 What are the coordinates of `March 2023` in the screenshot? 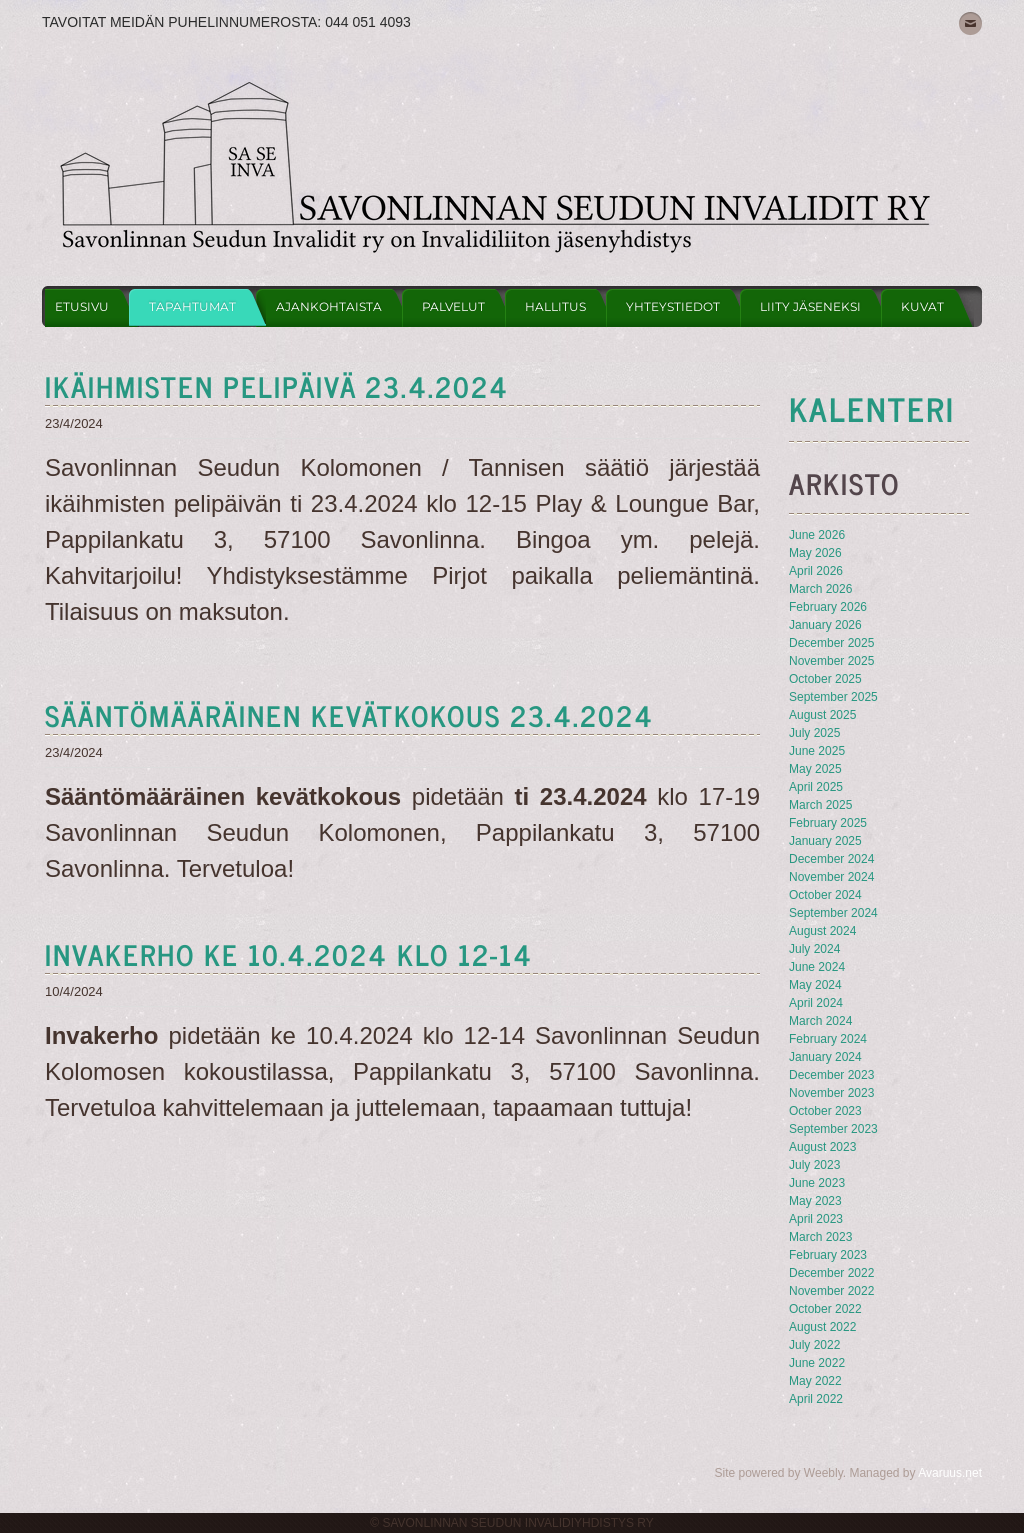 It's located at (820, 1237).